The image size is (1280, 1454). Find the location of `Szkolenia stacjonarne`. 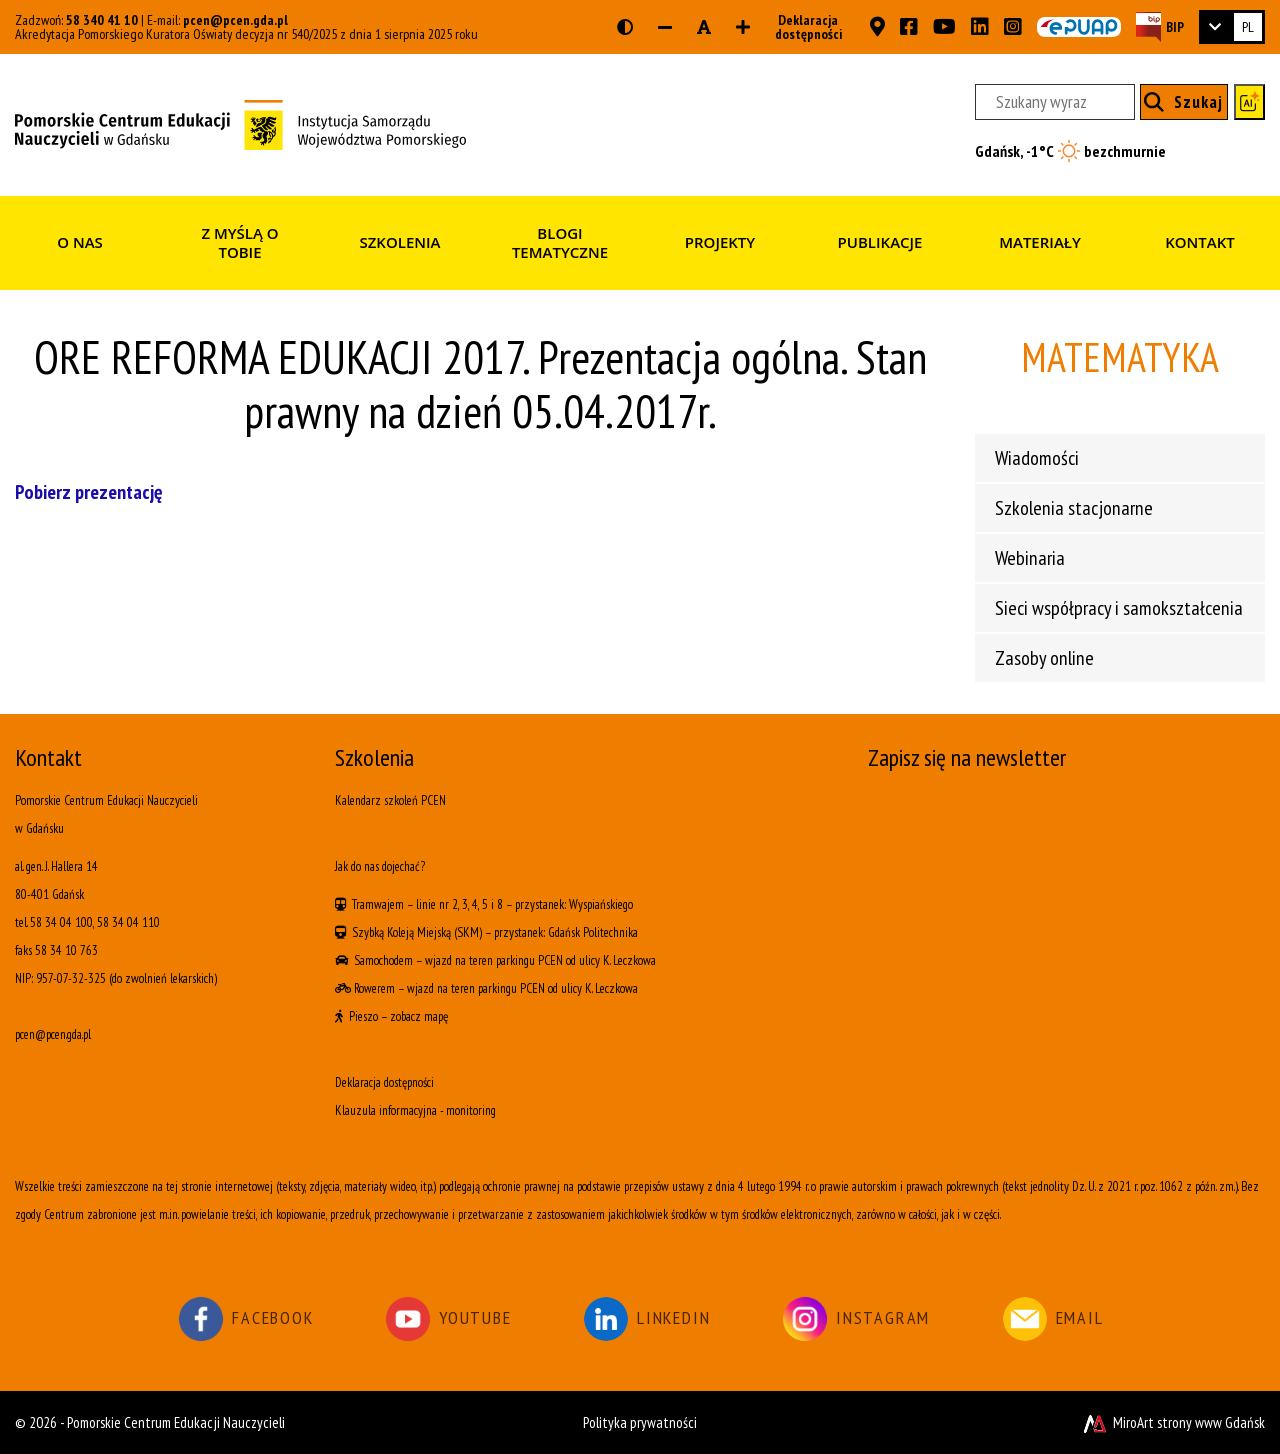

Szkolenia stacjonarne is located at coordinates (1074, 508).